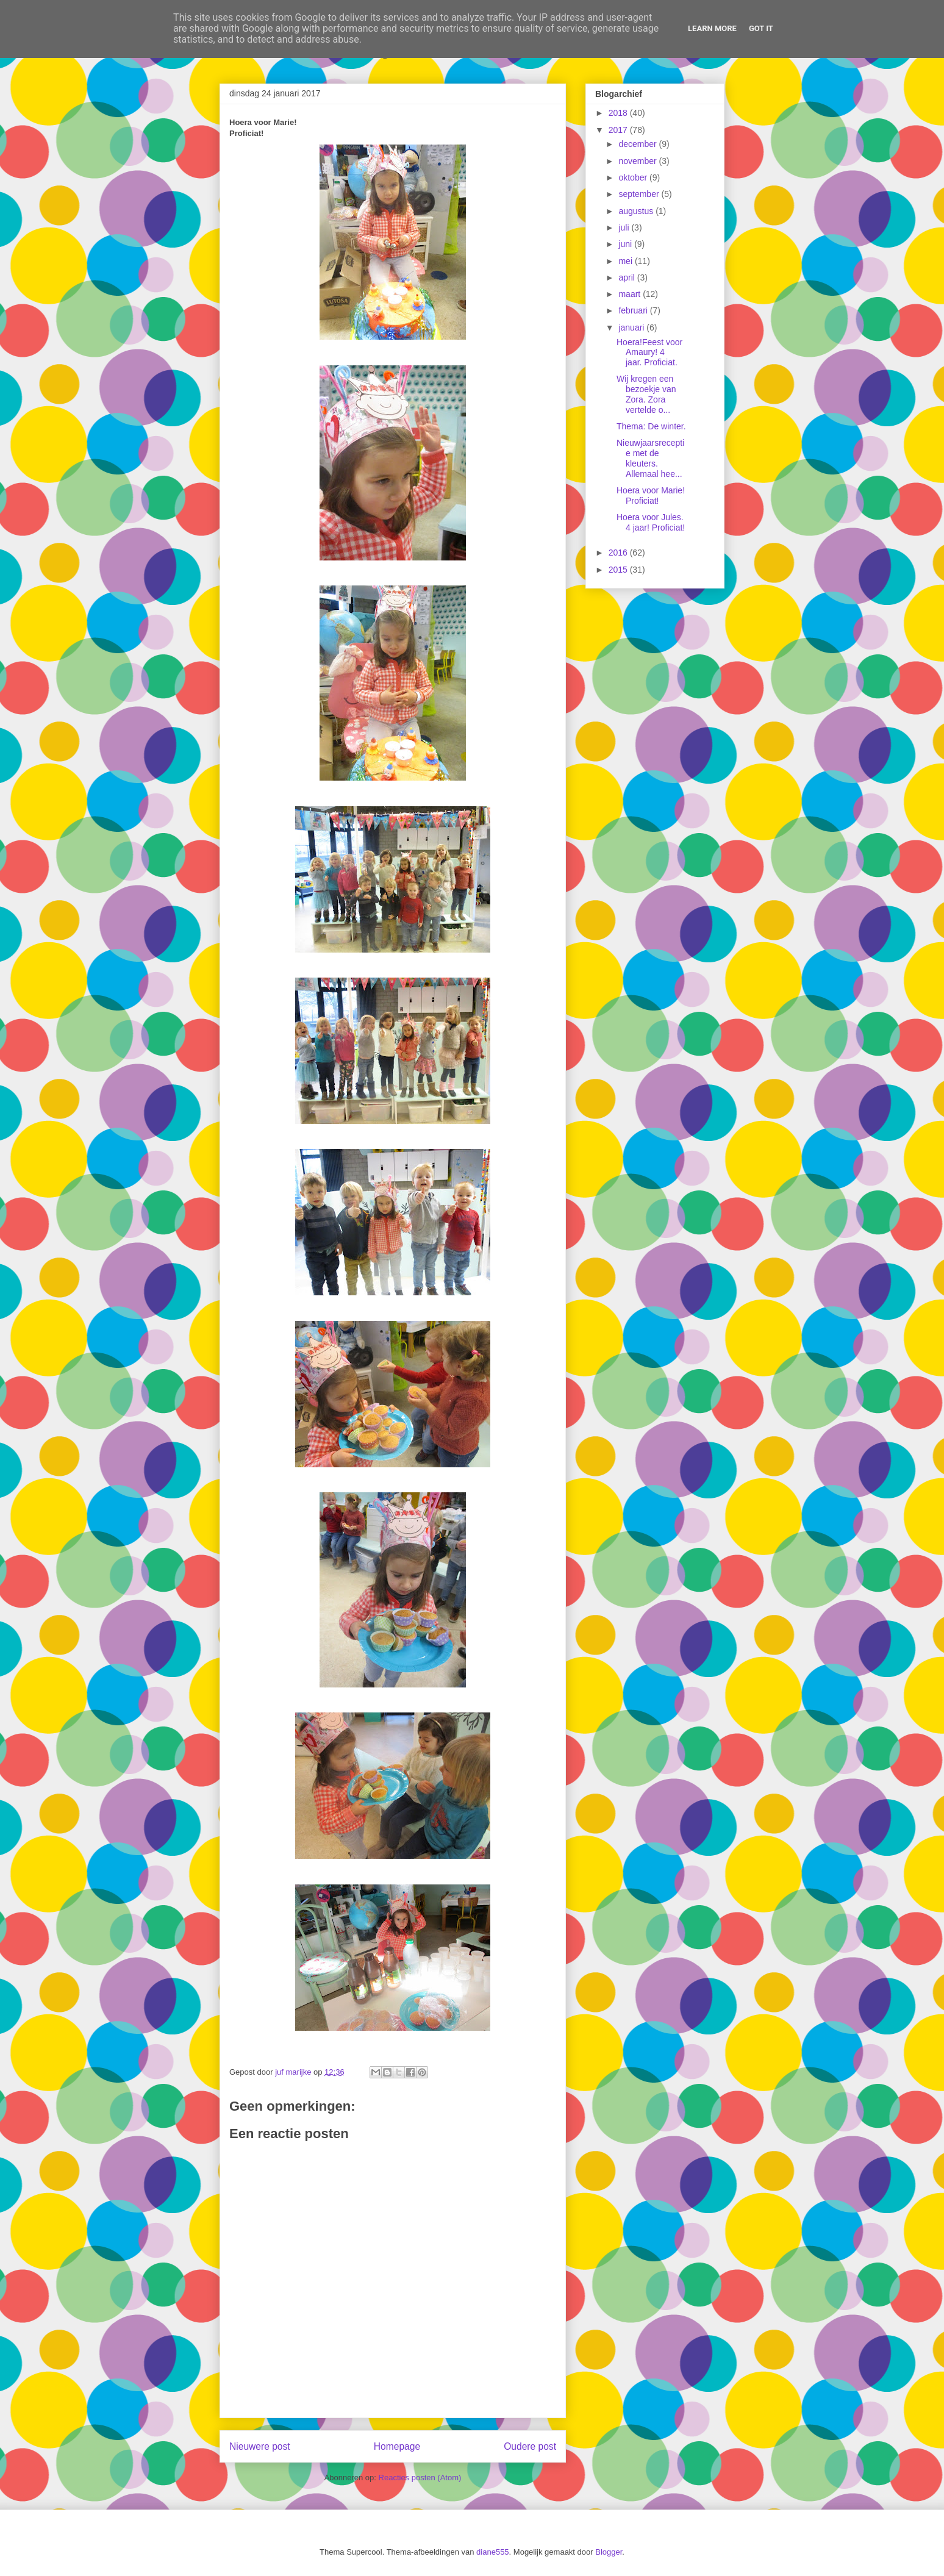  I want to click on Homepage, so click(397, 2446).